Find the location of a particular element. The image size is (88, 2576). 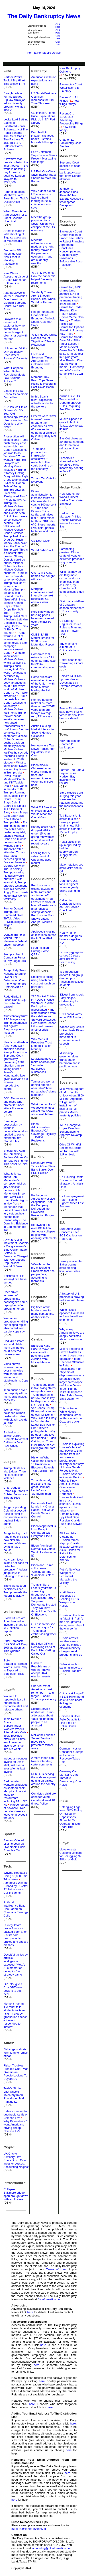

Democrats Hold Leads in 4 Crucial Races That Could Decide Senate Control is located at coordinates (42, 1510).